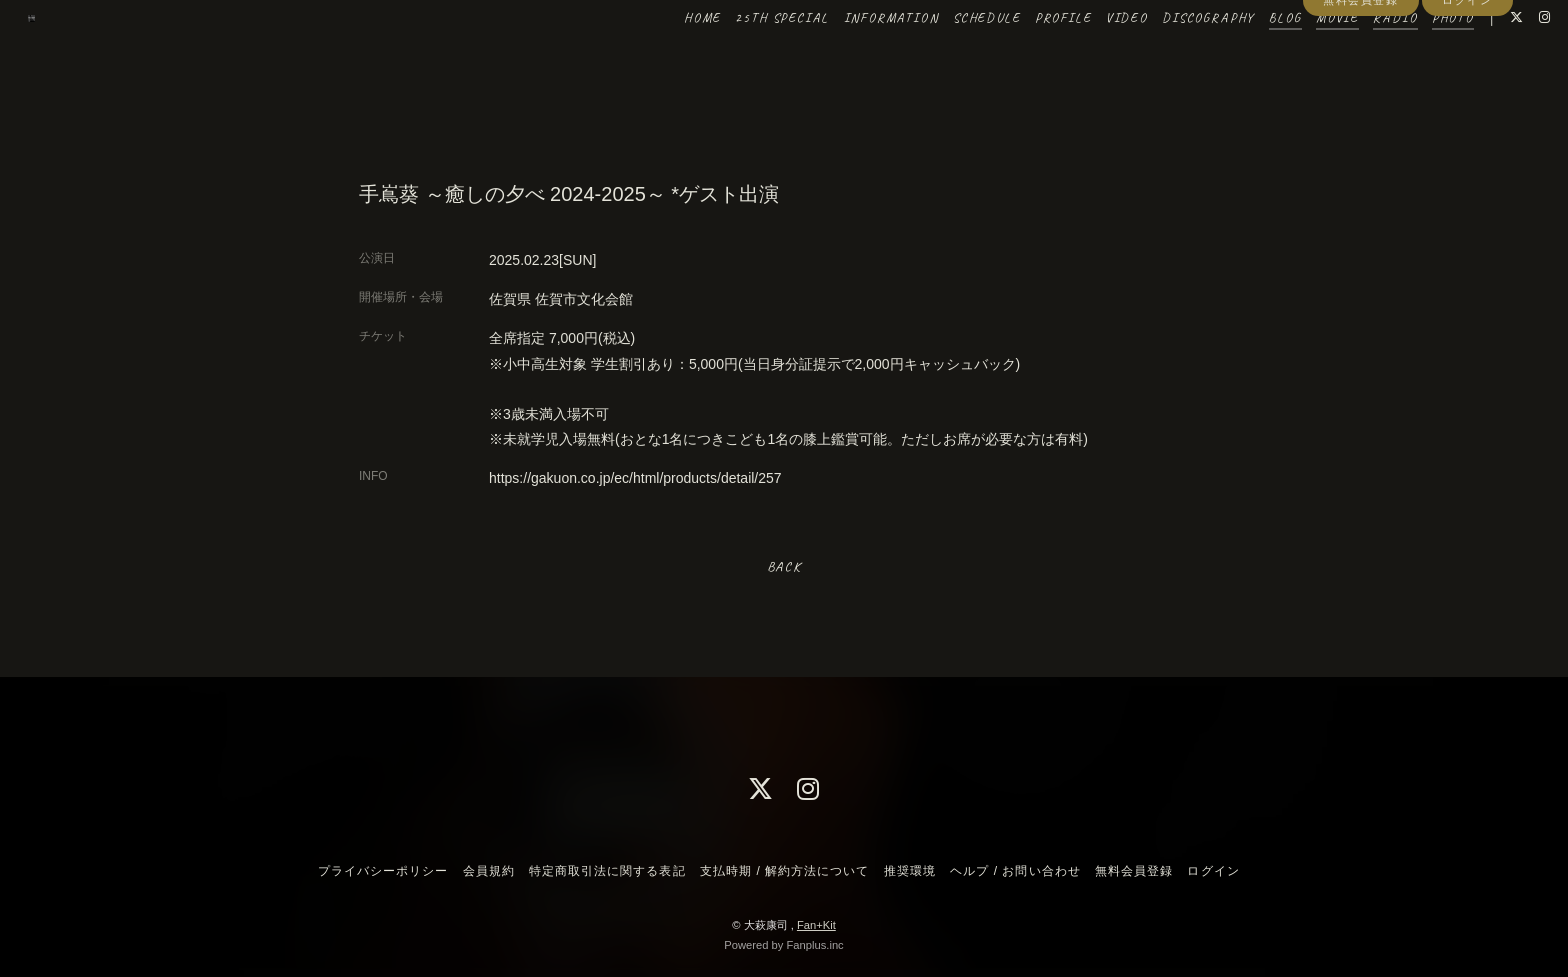  I want to click on VIDEO, so click(1085, 58).